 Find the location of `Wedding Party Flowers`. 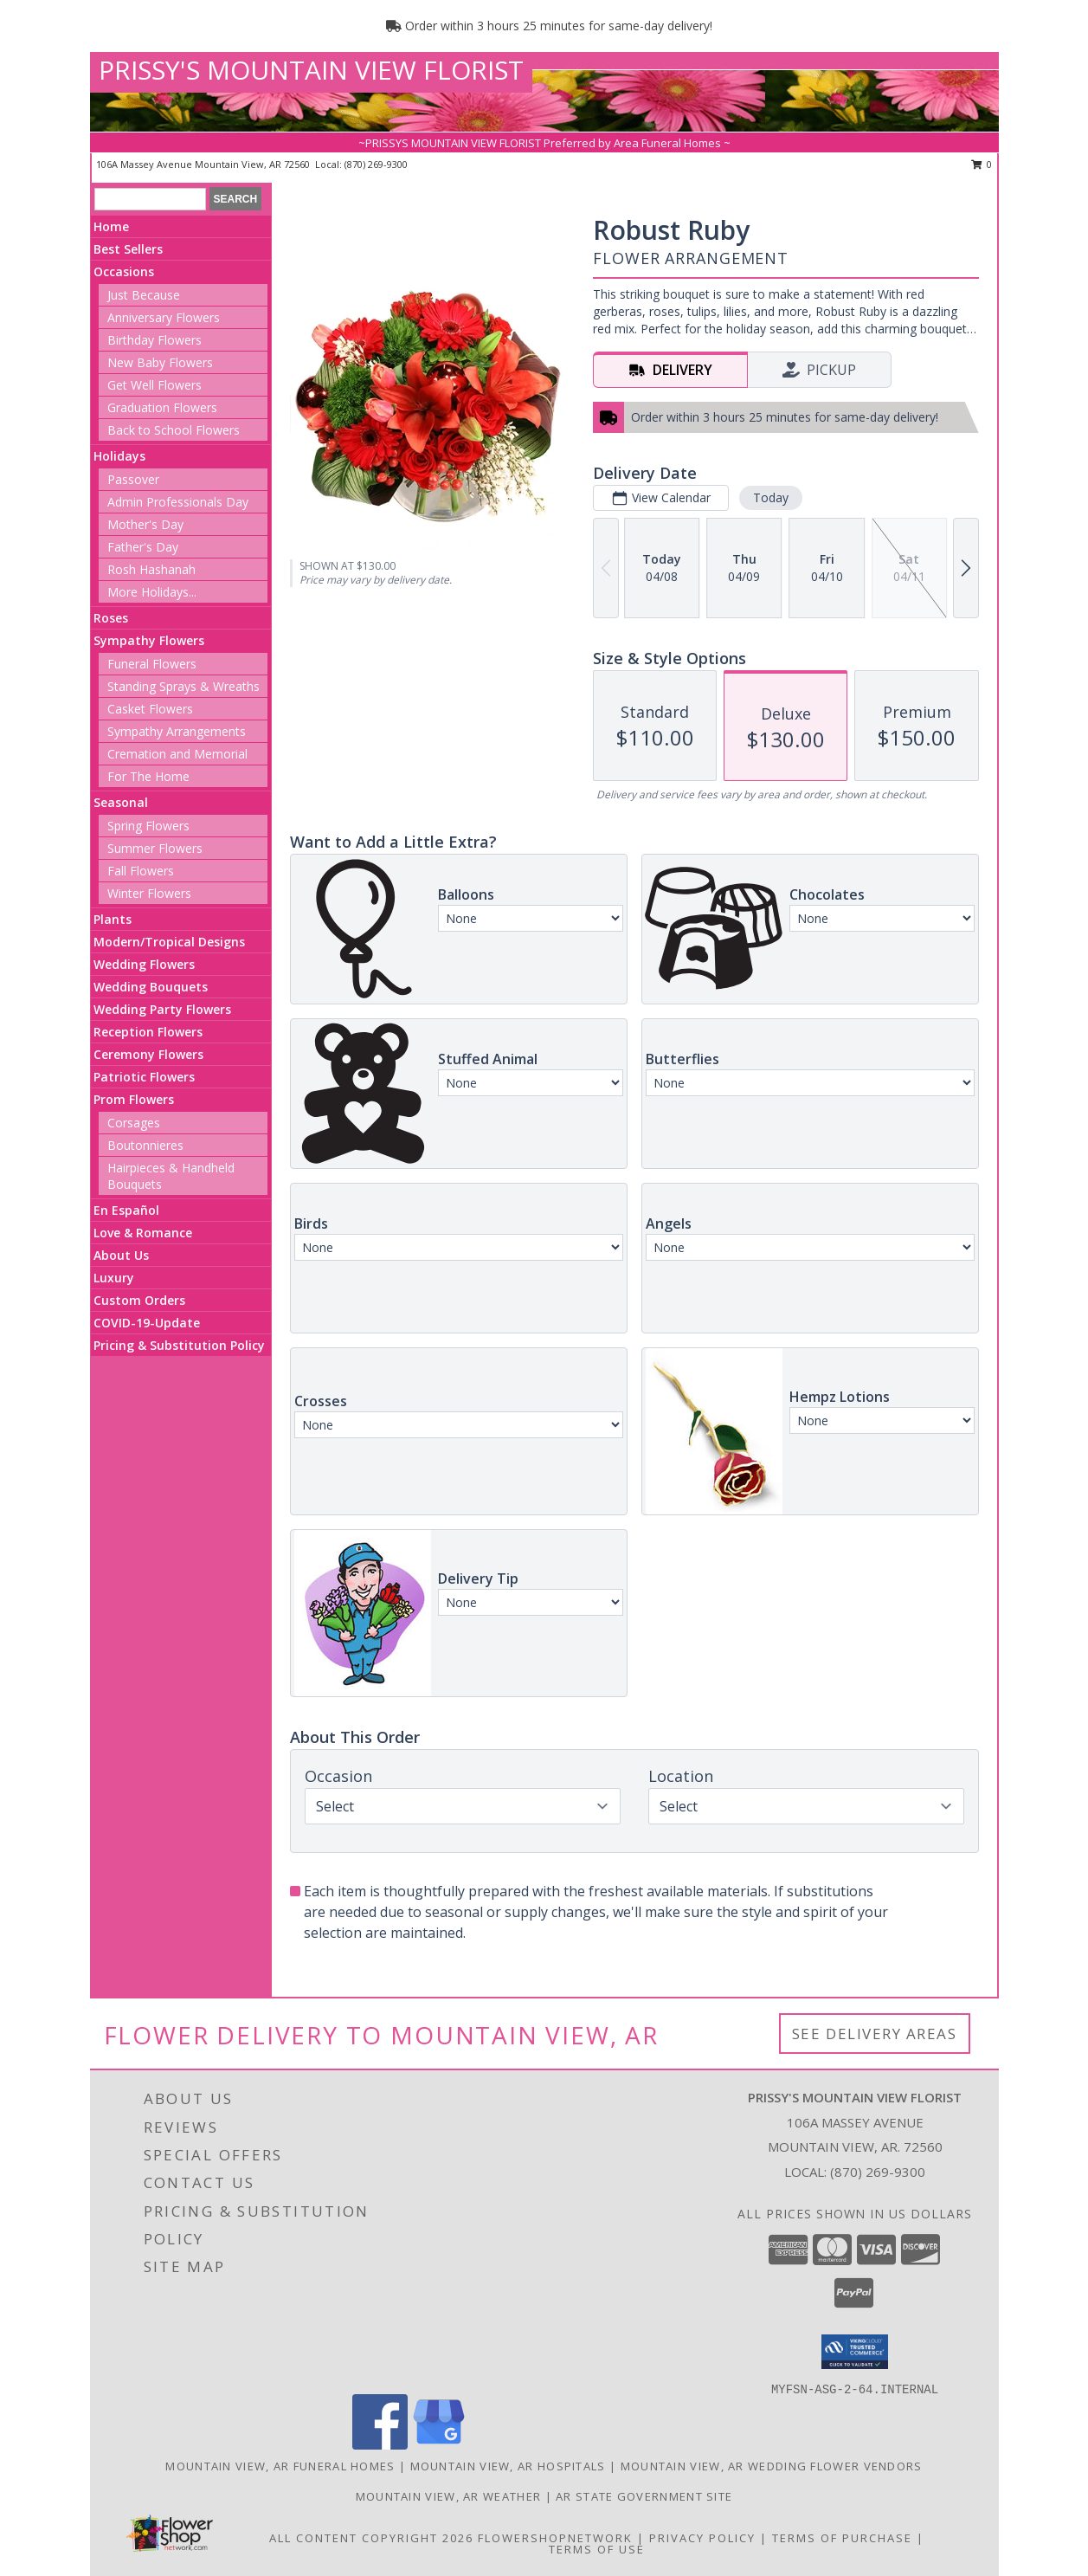

Wedding Party Flowers is located at coordinates (162, 1009).